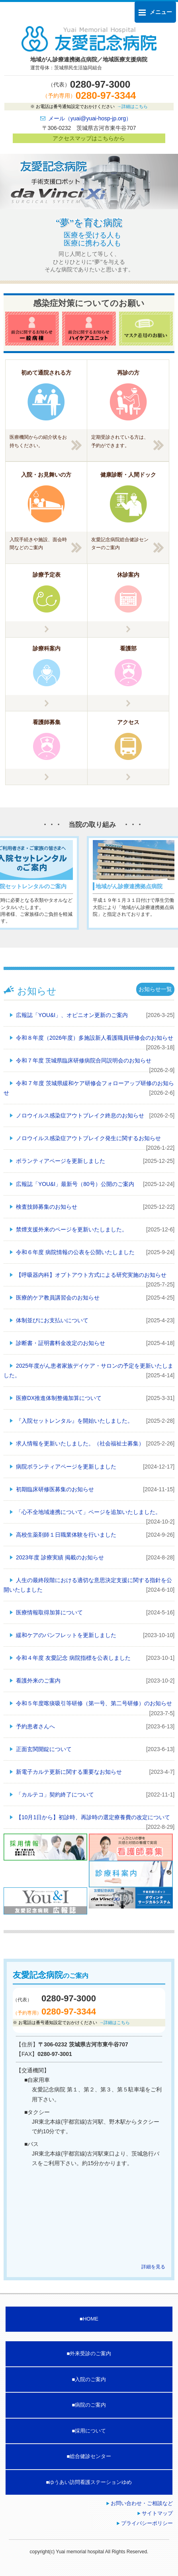 Image resolution: width=178 pixels, height=2576 pixels. What do you see at coordinates (155, 989) in the screenshot?
I see `お知らせ一覧` at bounding box center [155, 989].